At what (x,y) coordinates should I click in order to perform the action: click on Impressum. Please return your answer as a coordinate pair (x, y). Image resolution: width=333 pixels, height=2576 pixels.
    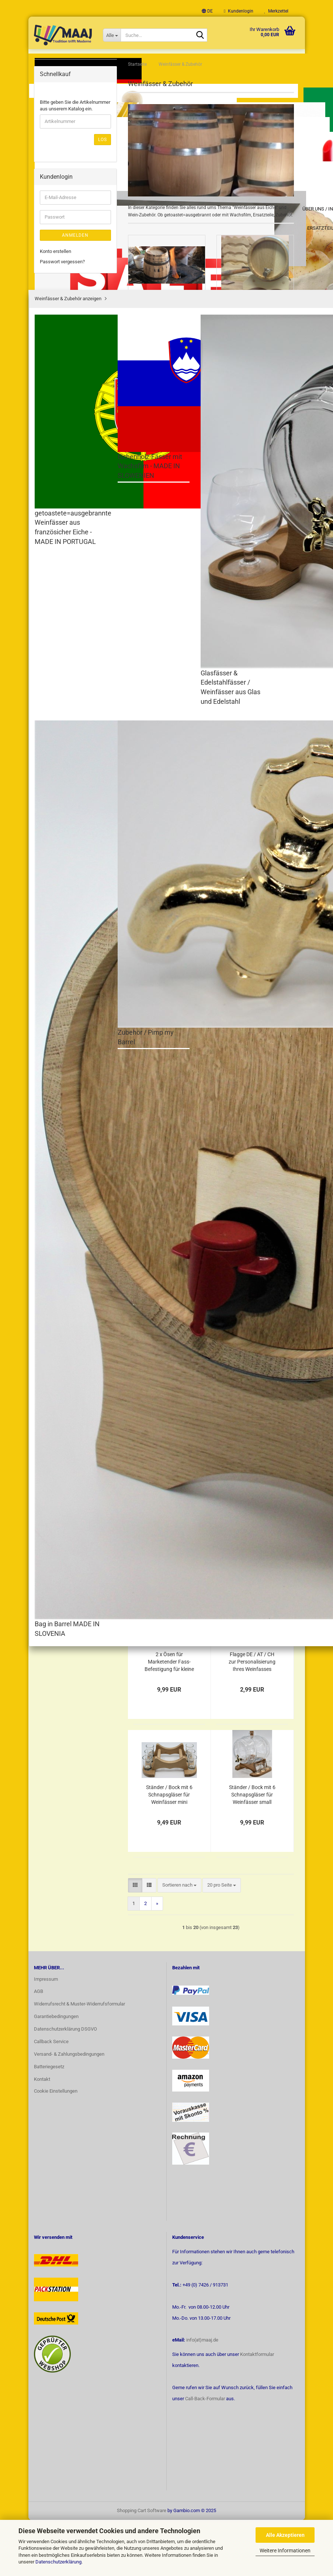
    Looking at the image, I should click on (46, 2034).